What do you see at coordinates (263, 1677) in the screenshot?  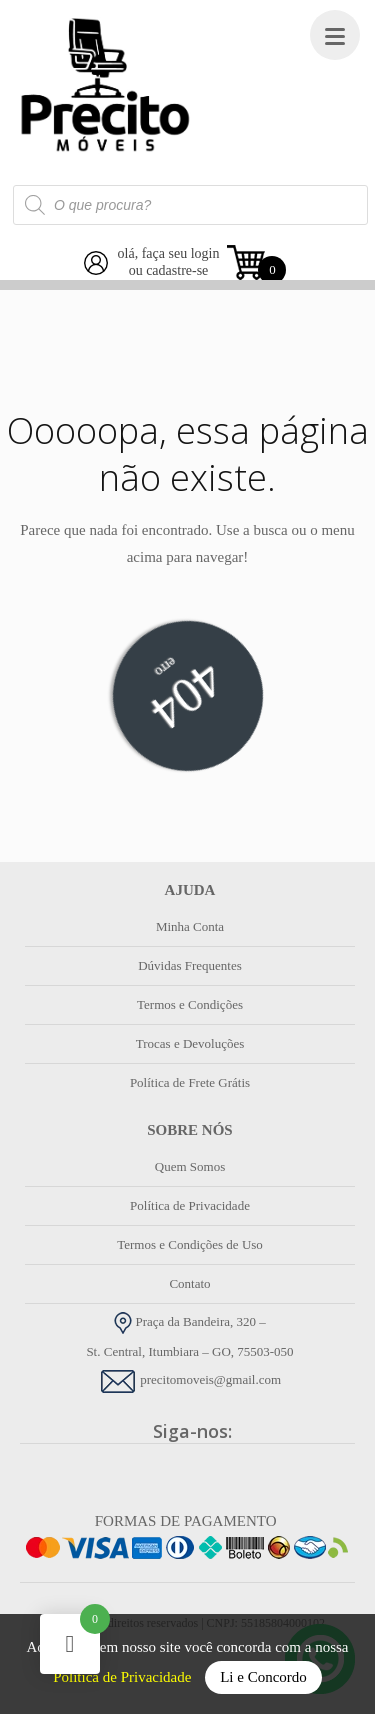 I see `Li e Concordo` at bounding box center [263, 1677].